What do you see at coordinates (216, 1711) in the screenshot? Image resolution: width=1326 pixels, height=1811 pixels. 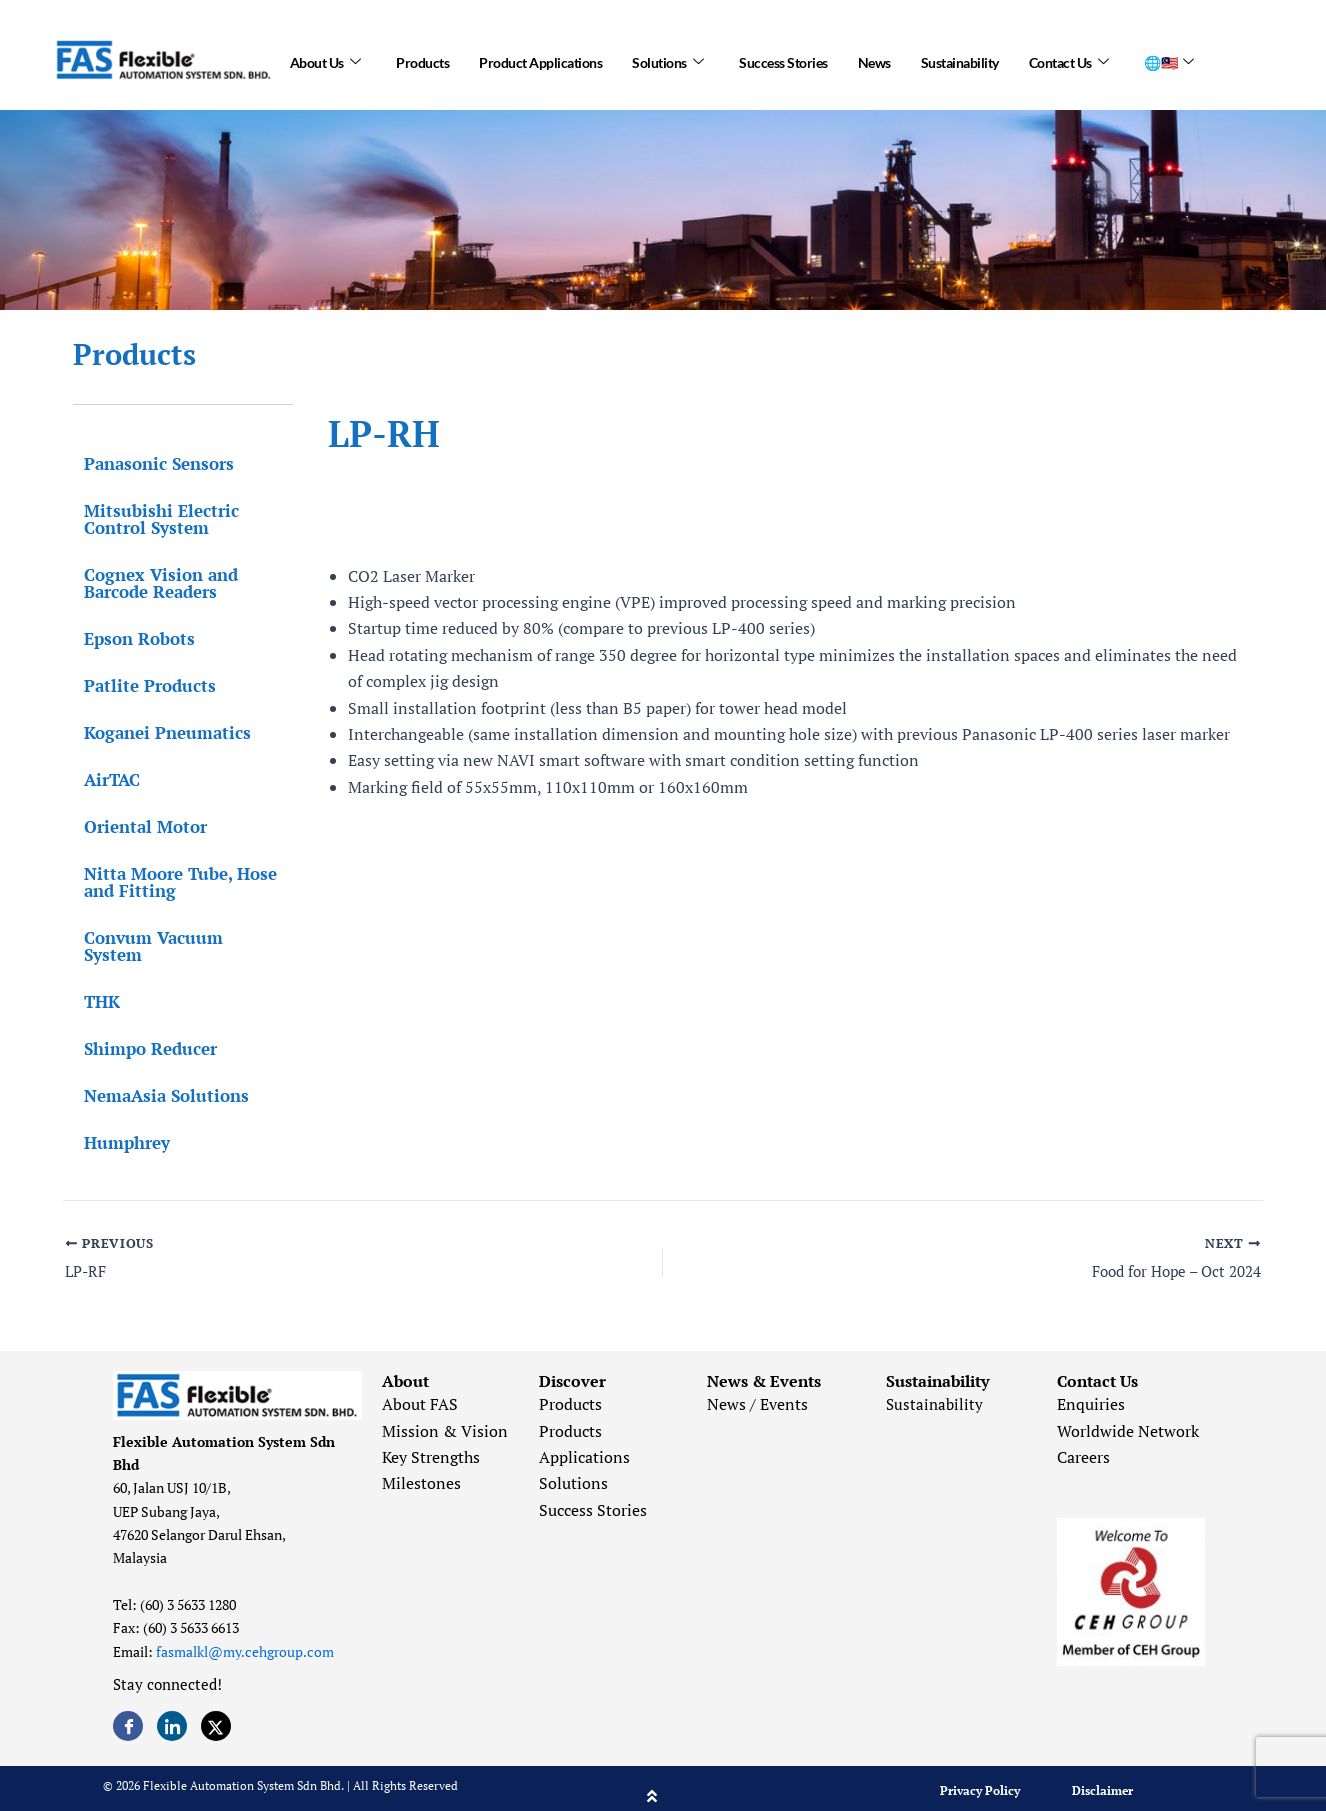 I see `[Twitter]` at bounding box center [216, 1711].